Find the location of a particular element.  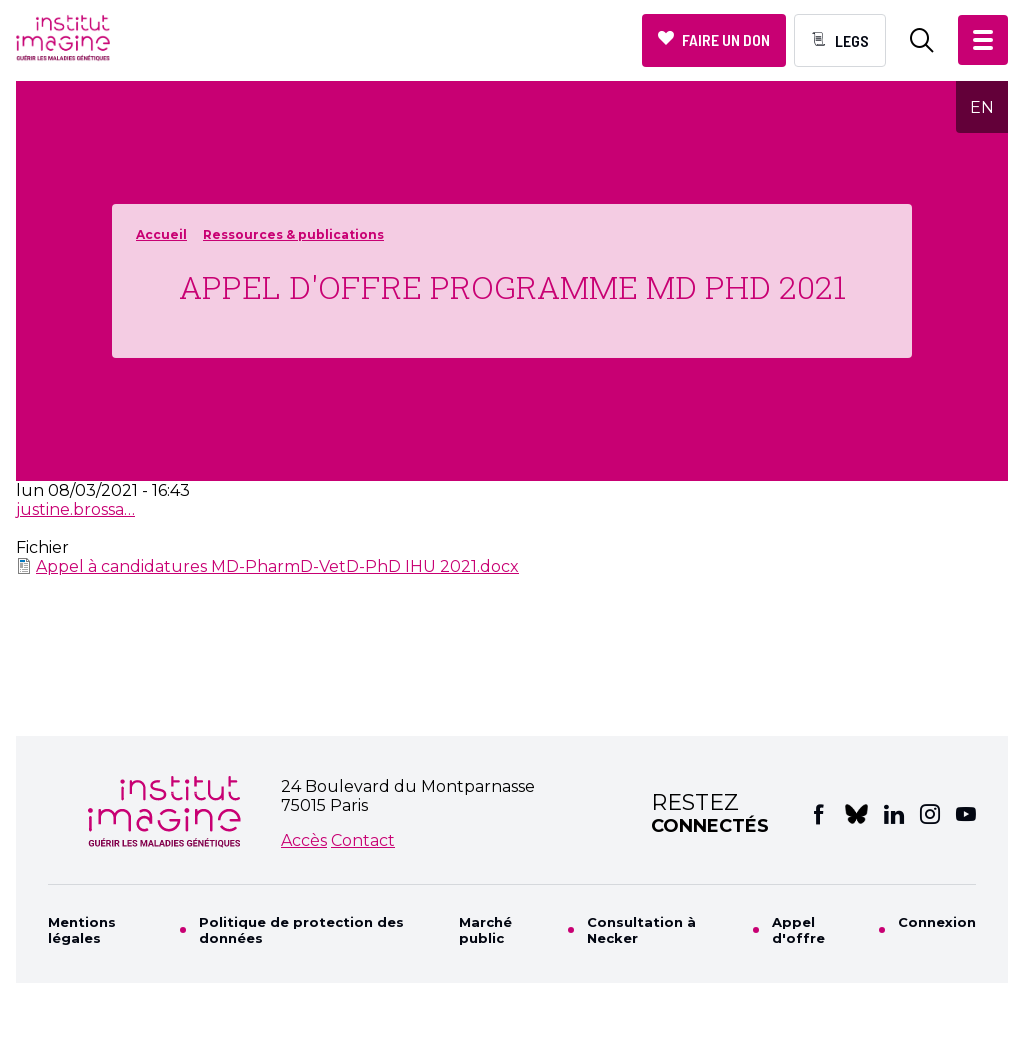

Accès is located at coordinates (304, 840).